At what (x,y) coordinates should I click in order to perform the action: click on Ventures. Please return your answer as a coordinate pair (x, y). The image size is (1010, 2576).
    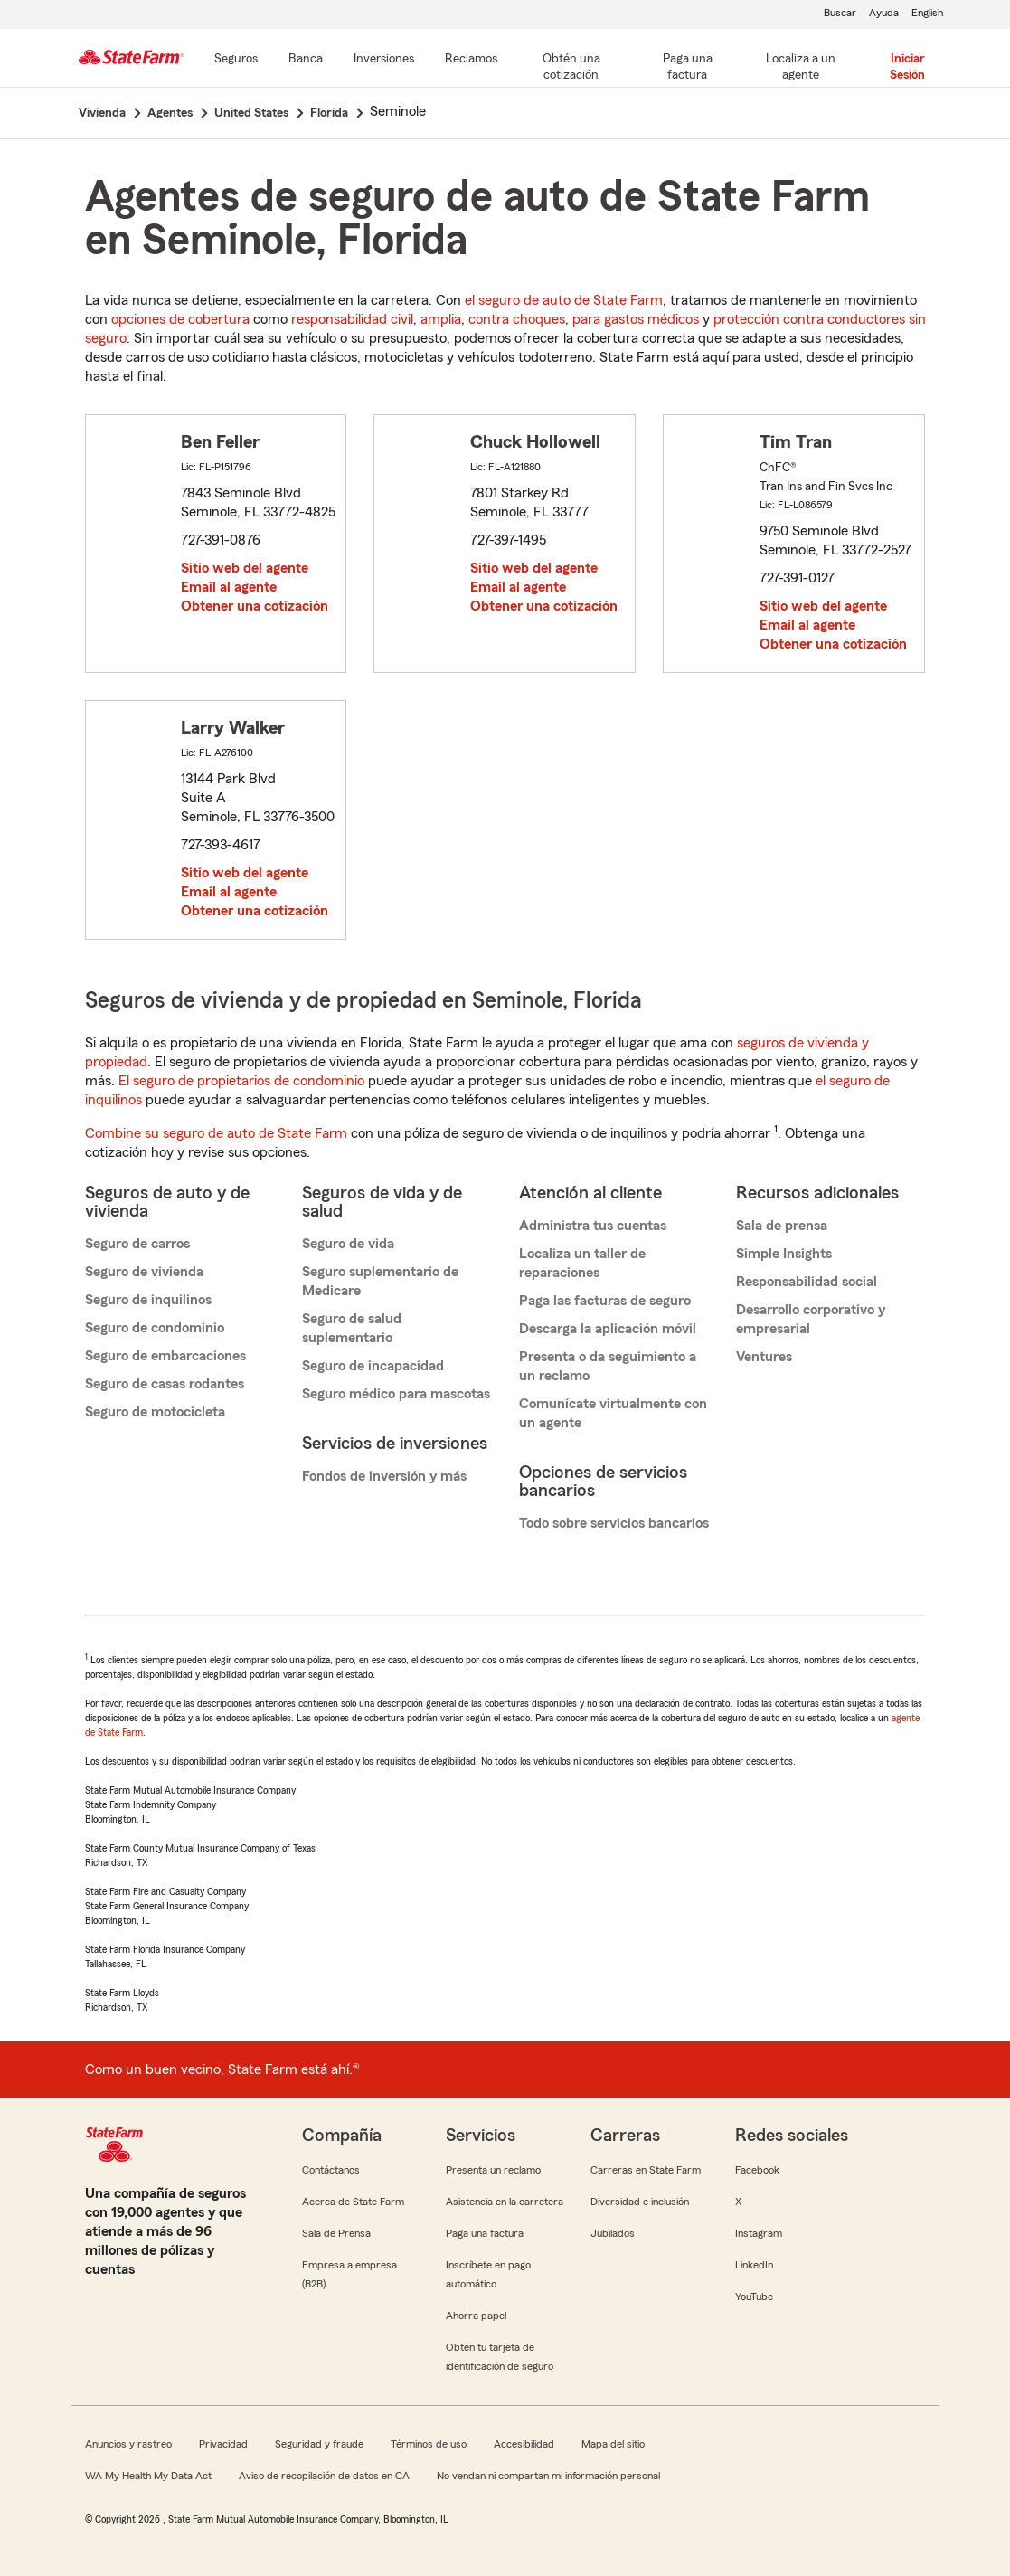
    Looking at the image, I should click on (764, 1357).